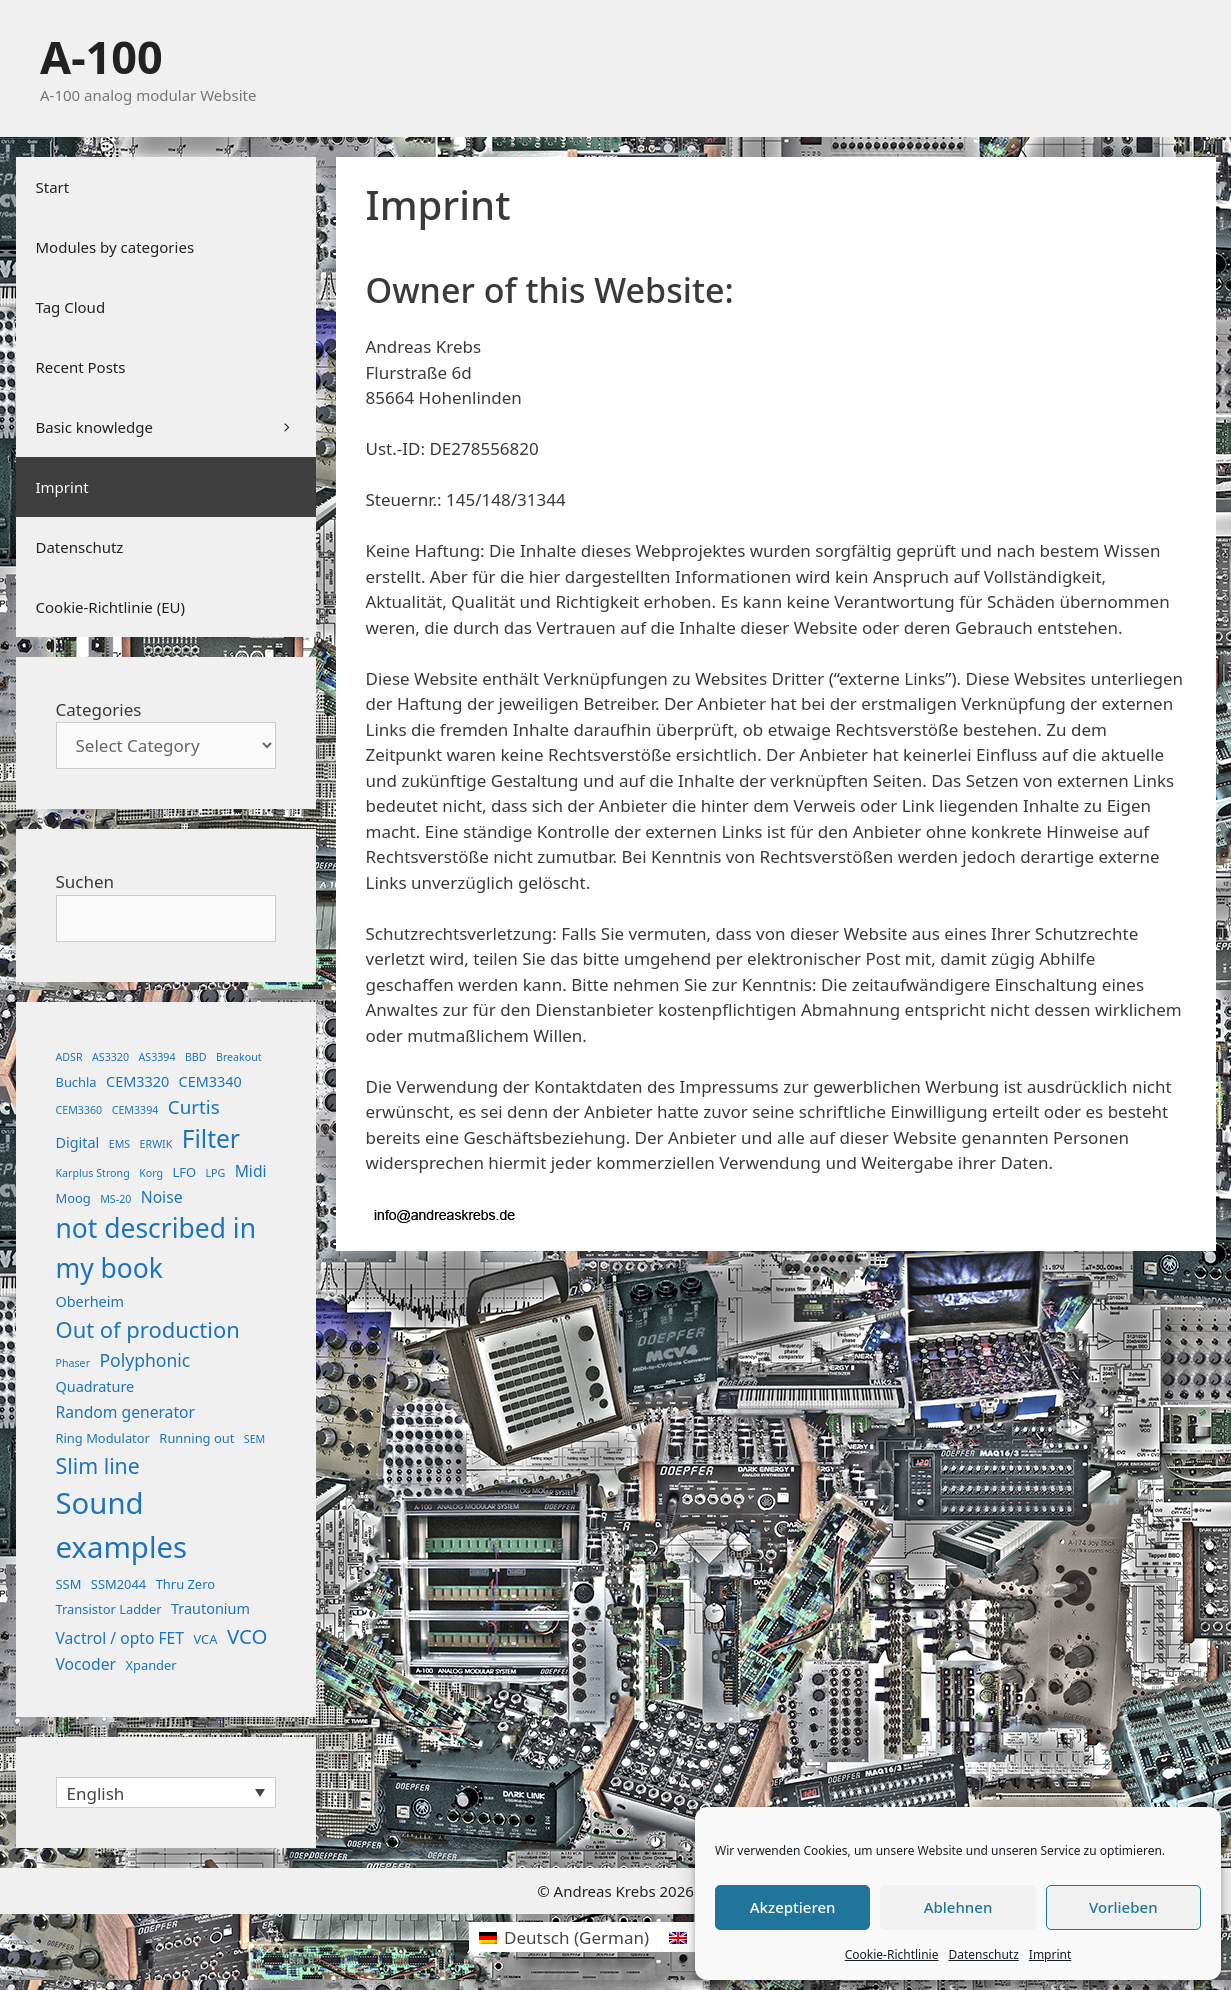 This screenshot has width=1231, height=1990. I want to click on Ring Modulator [Ring Modulator (2 items)], so click(103, 1438).